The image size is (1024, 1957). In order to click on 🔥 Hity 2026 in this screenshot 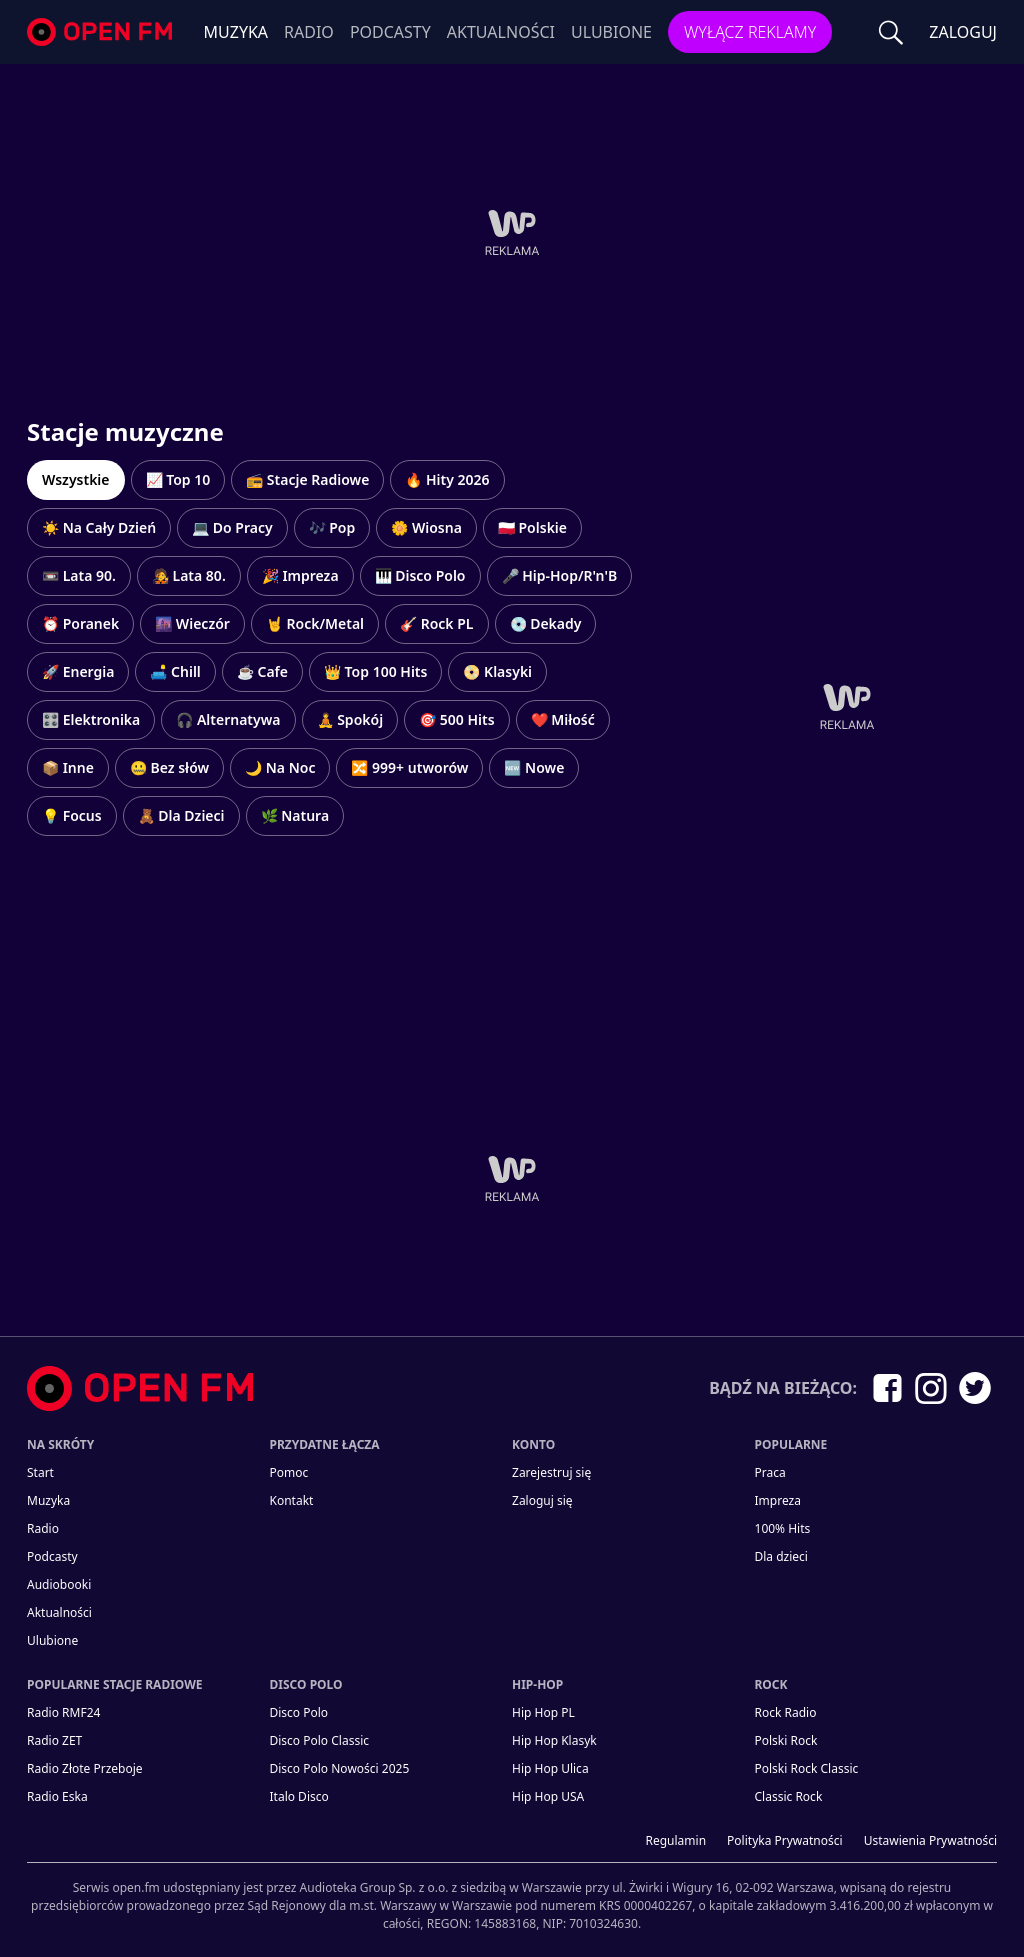, I will do `click(447, 479)`.